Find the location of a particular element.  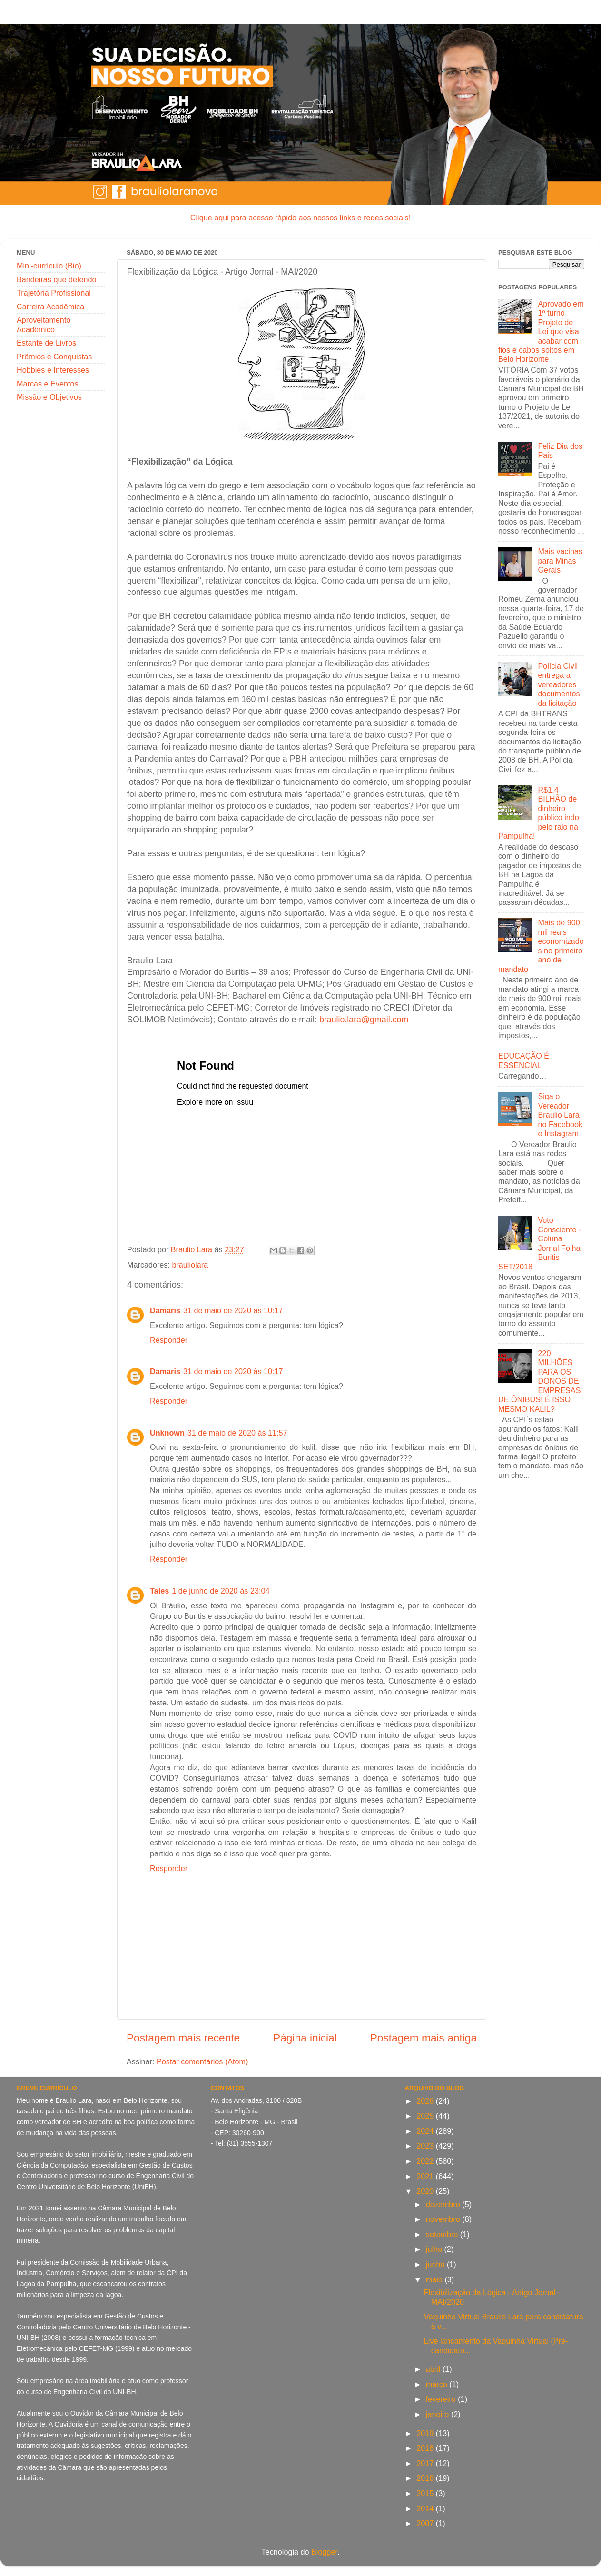

2026 is located at coordinates (426, 2101).